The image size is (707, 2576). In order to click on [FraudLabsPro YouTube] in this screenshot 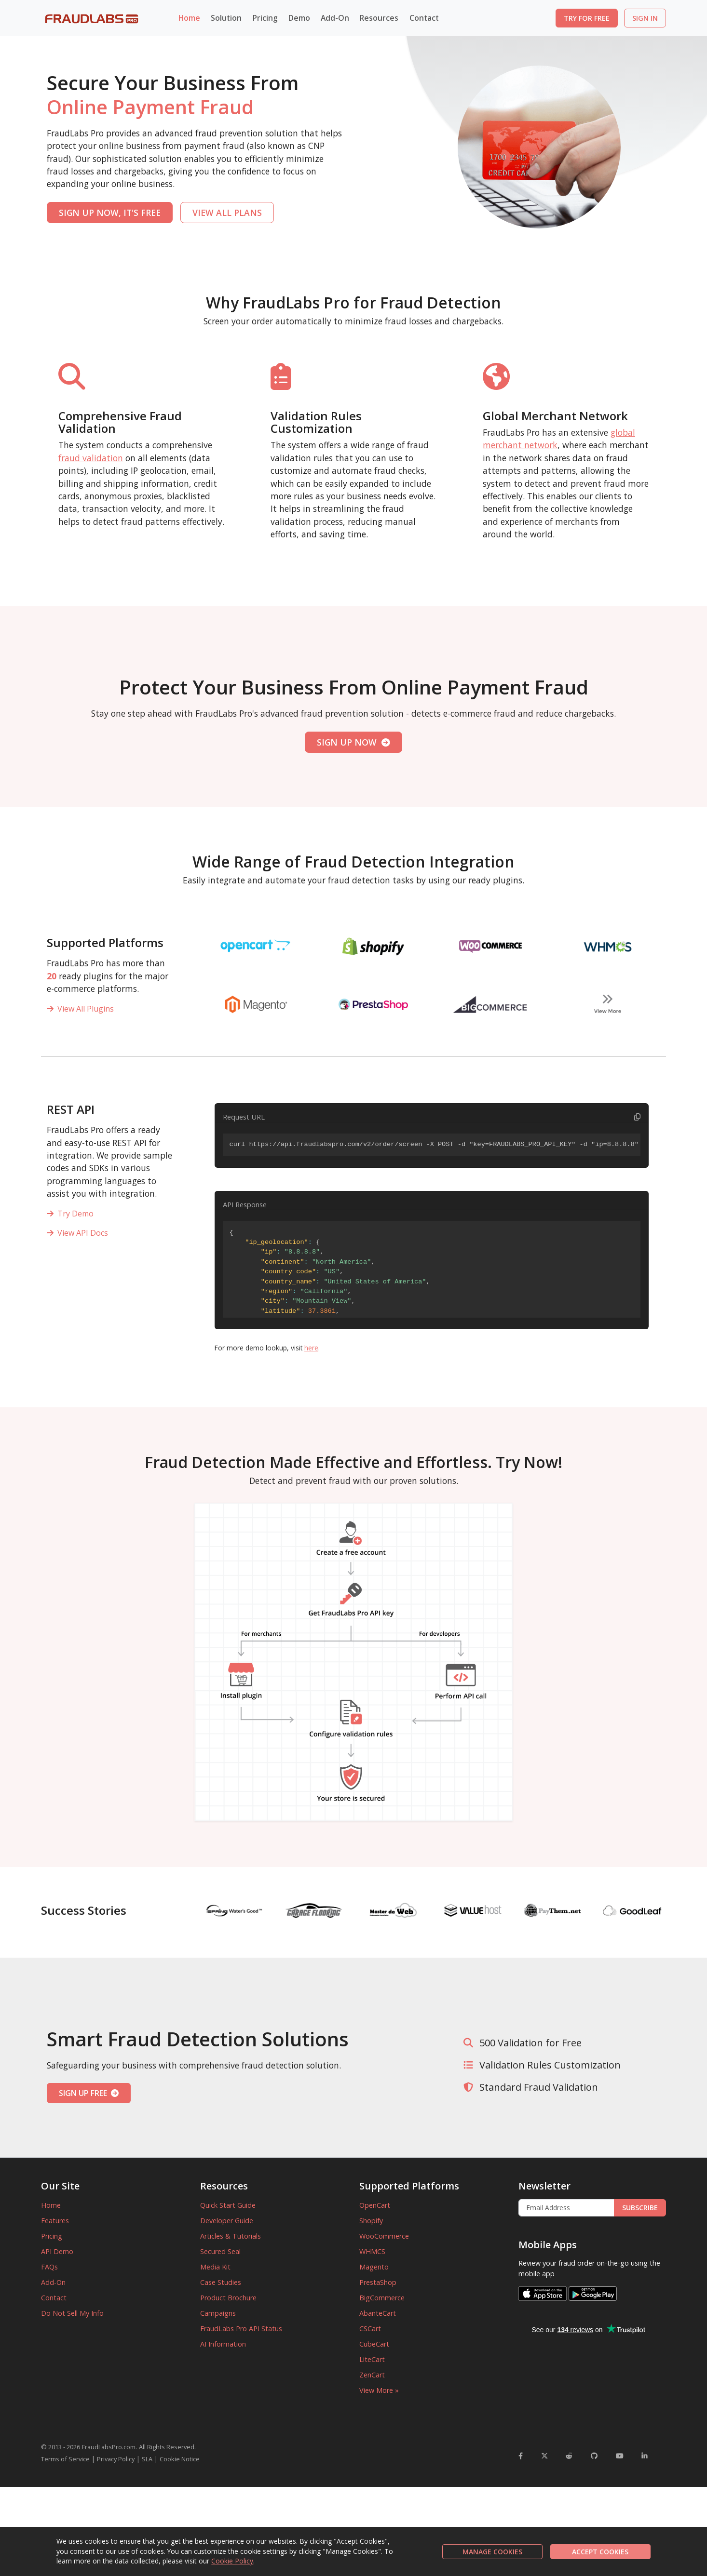, I will do `click(620, 2455)`.